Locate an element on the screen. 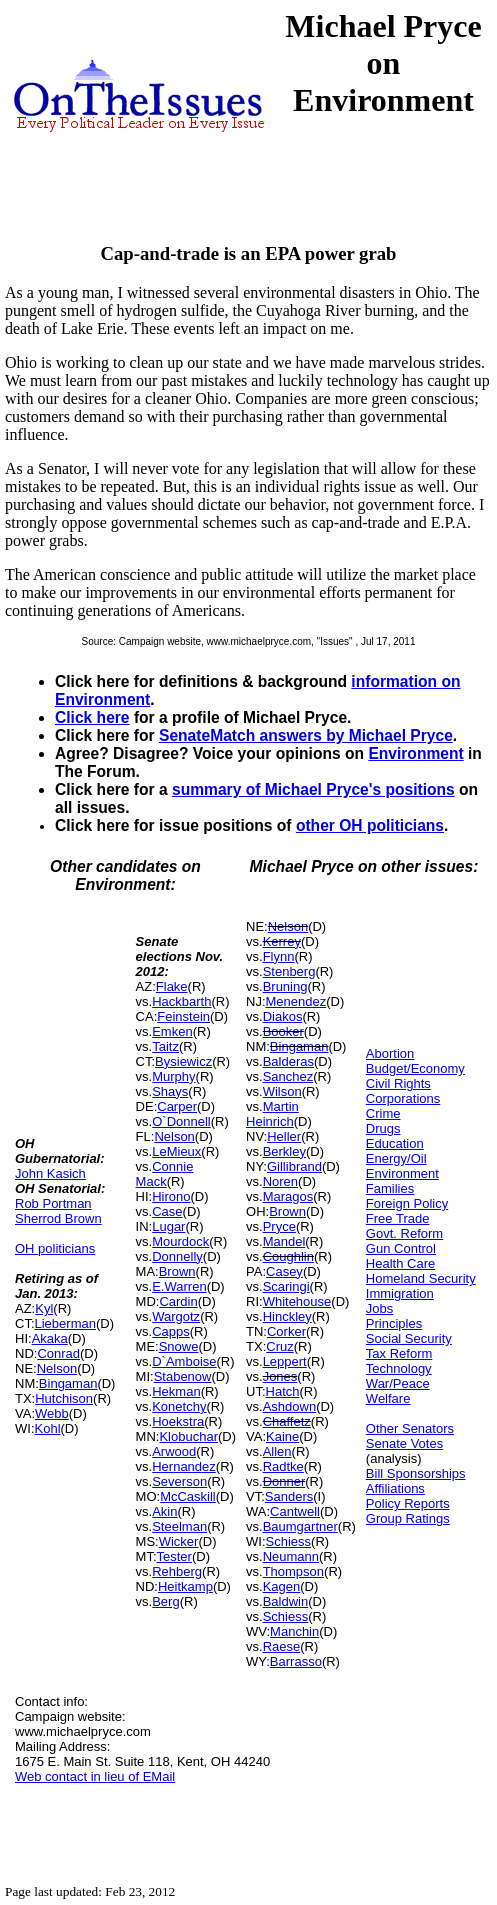 This screenshot has width=497, height=1905. Free Trade is located at coordinates (398, 1218).